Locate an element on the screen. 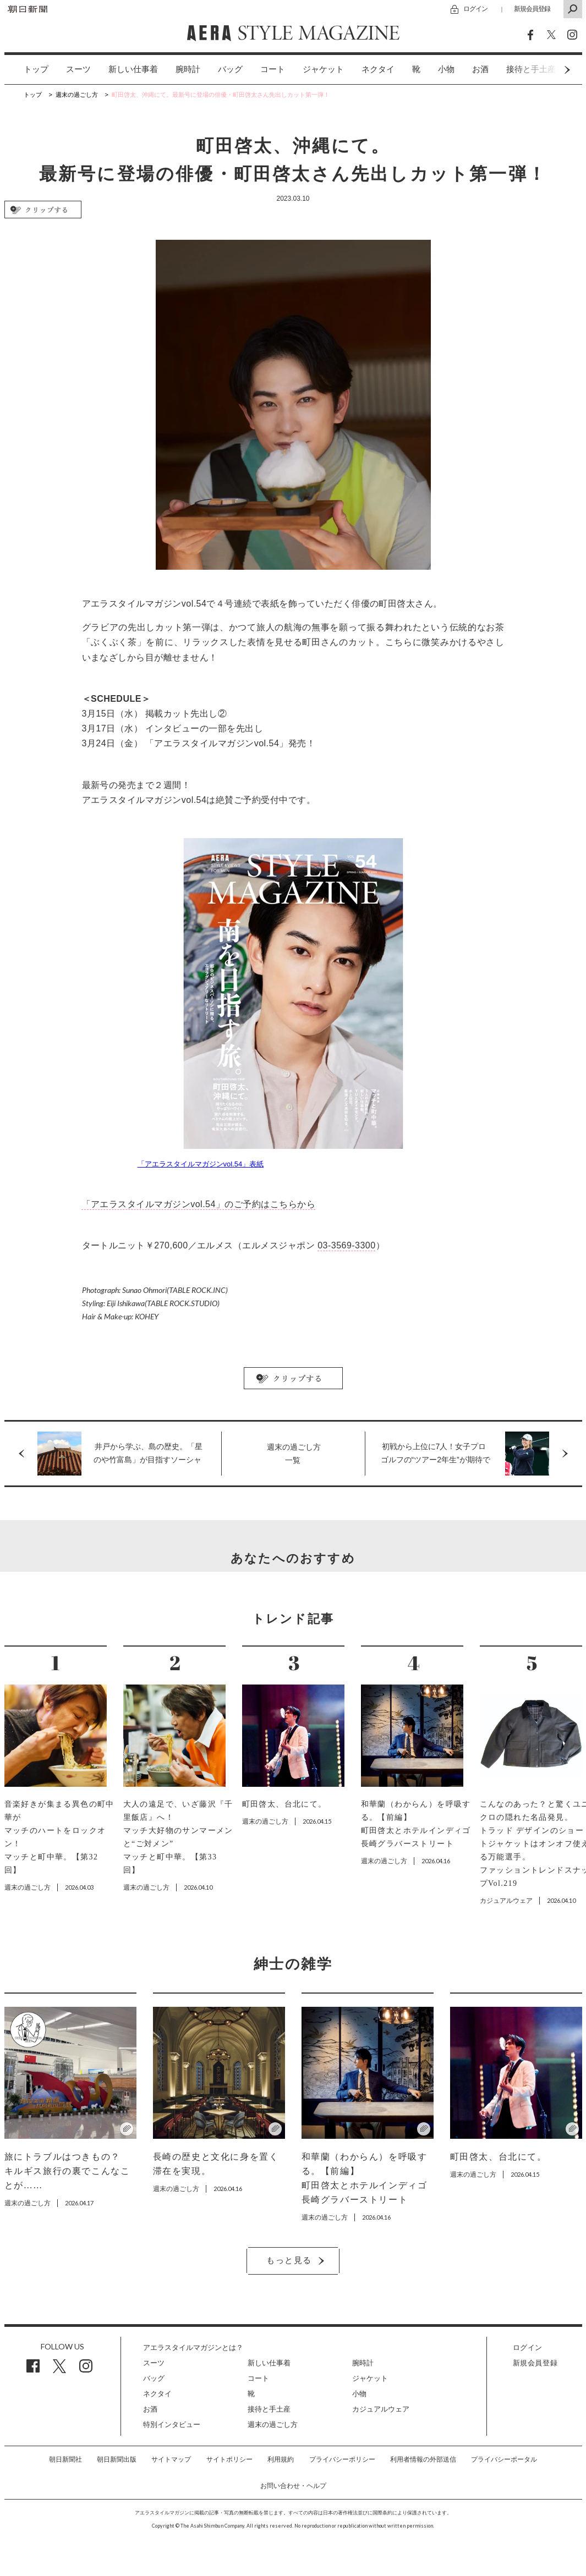  トップ is located at coordinates (36, 69).